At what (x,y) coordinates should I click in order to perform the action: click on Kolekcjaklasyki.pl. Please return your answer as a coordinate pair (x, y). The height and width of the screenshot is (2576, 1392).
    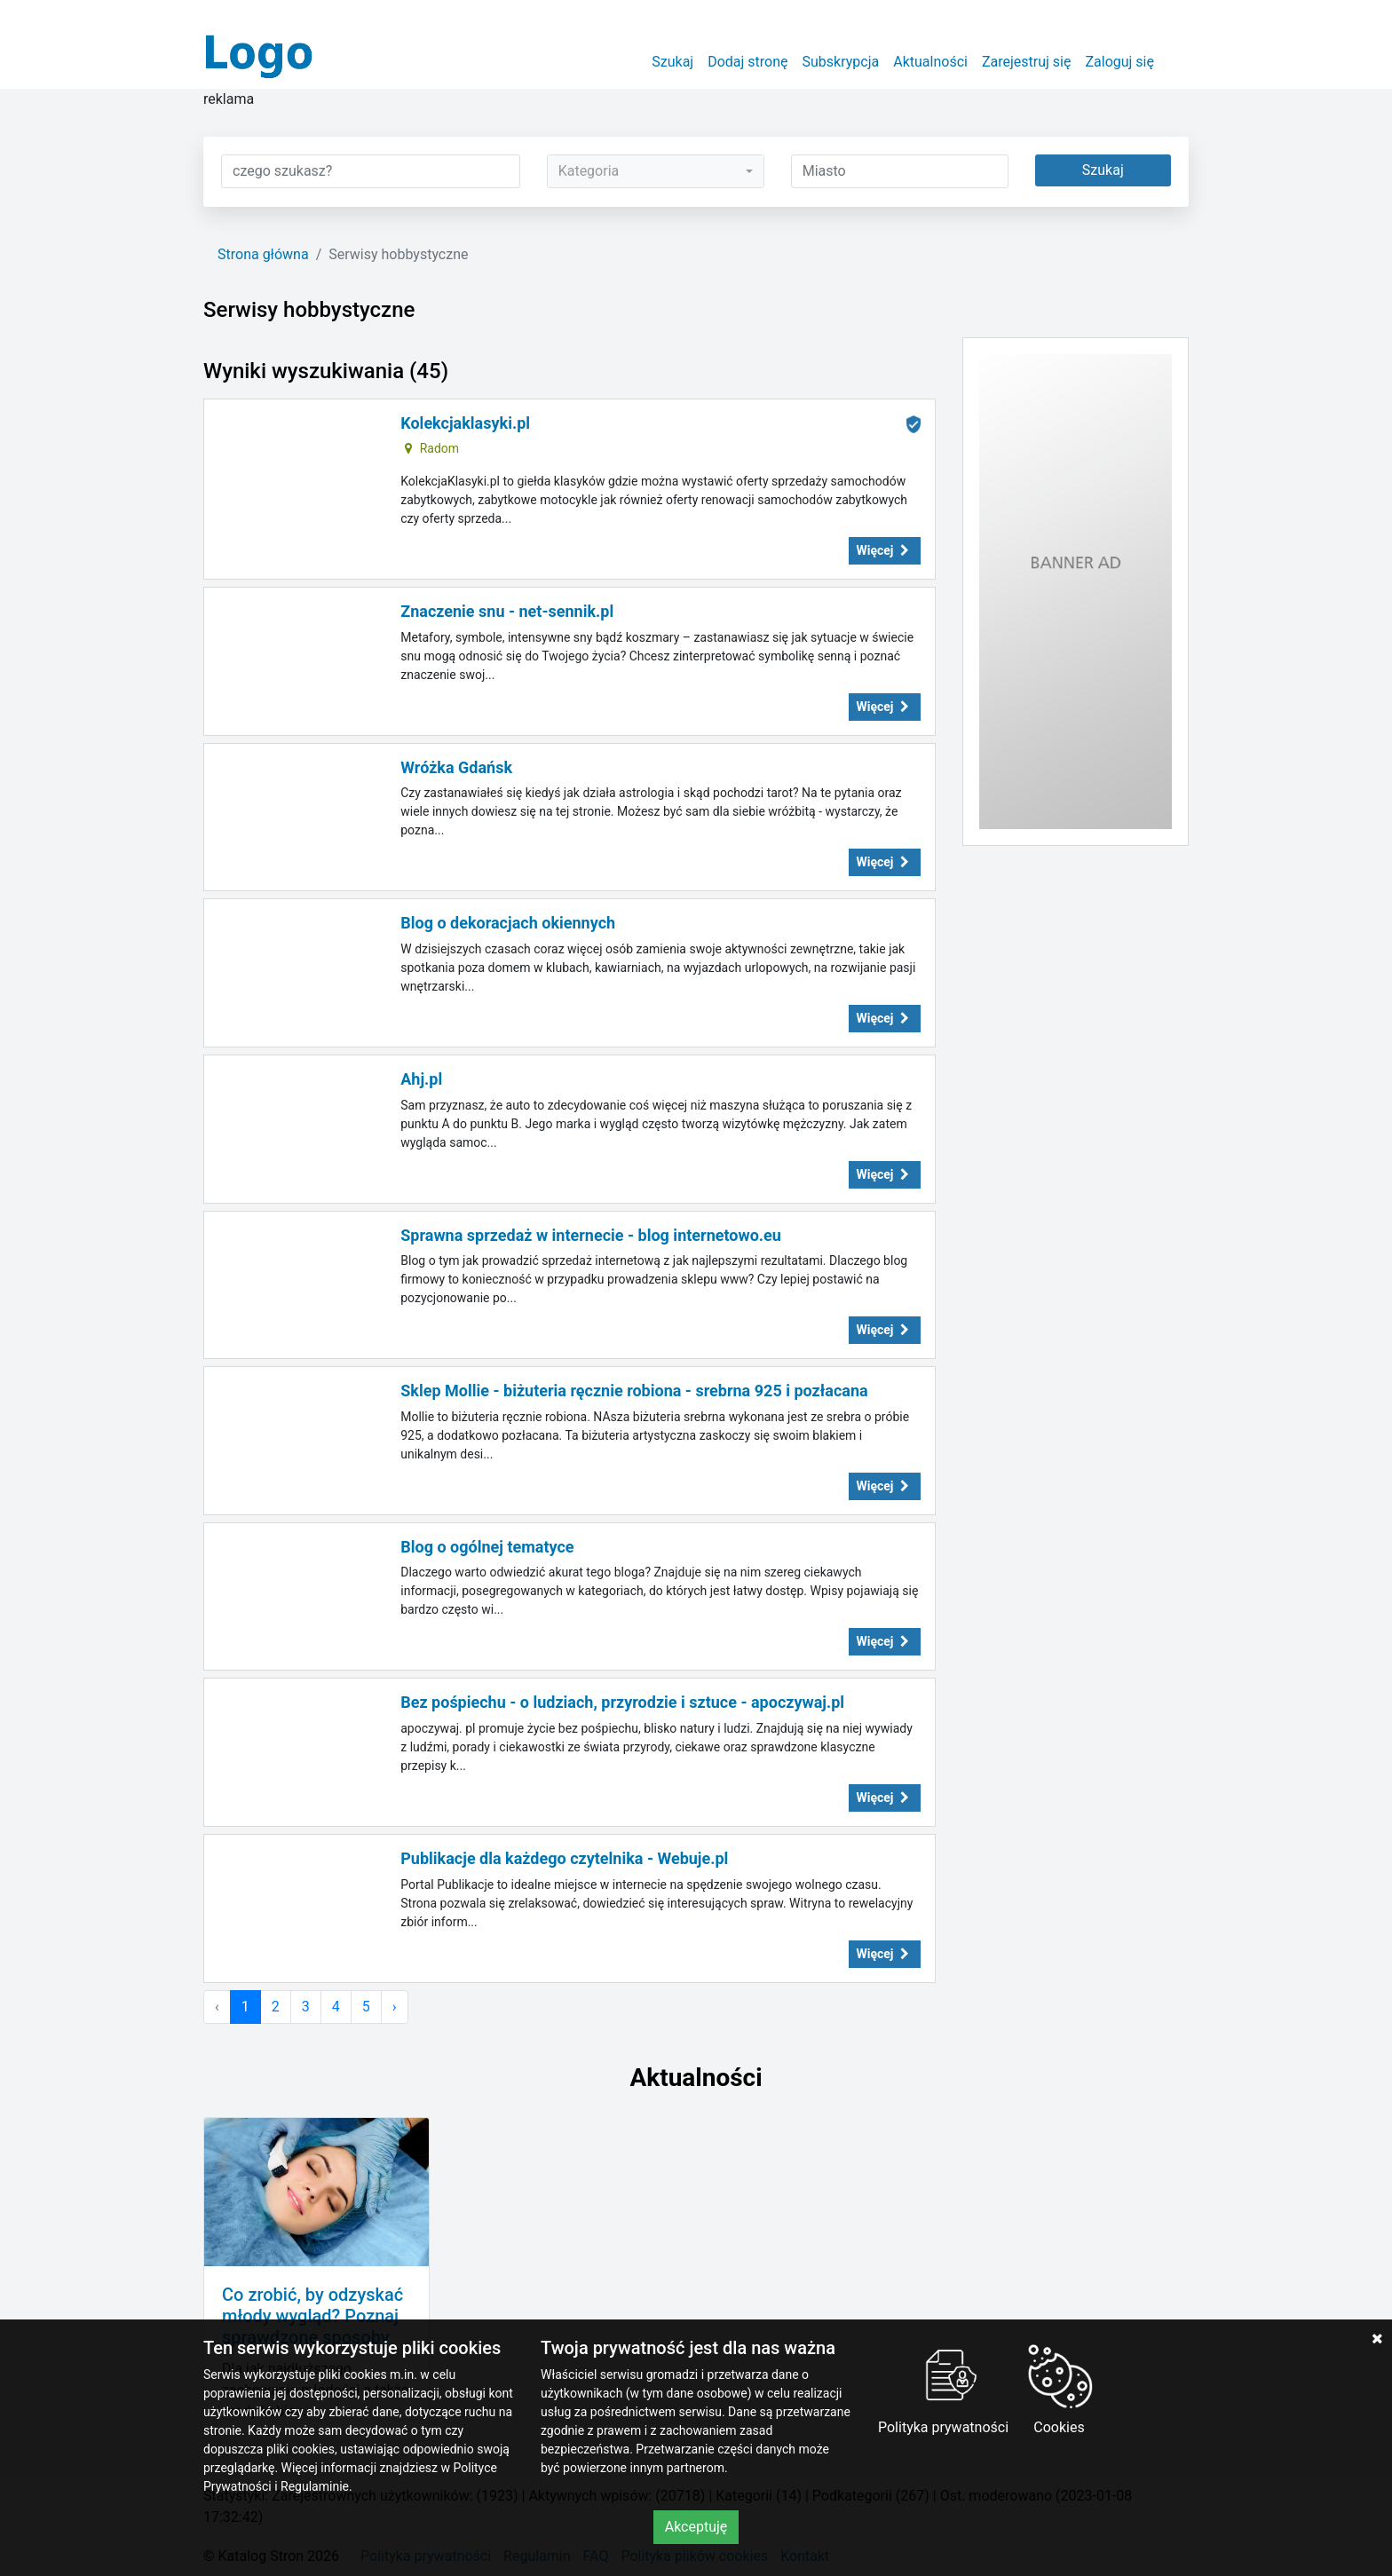
    Looking at the image, I should click on (465, 423).